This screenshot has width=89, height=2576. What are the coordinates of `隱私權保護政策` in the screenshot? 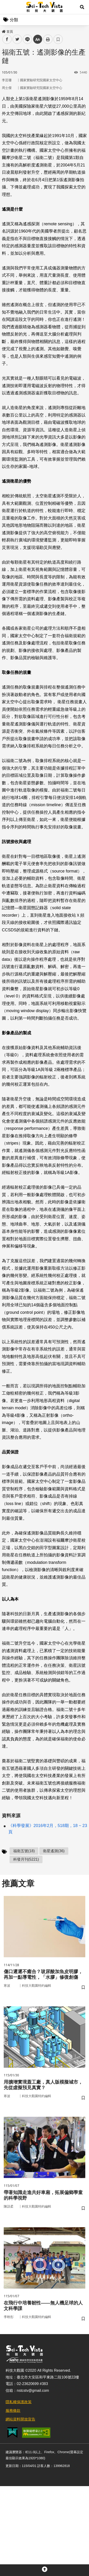 It's located at (19, 2402).